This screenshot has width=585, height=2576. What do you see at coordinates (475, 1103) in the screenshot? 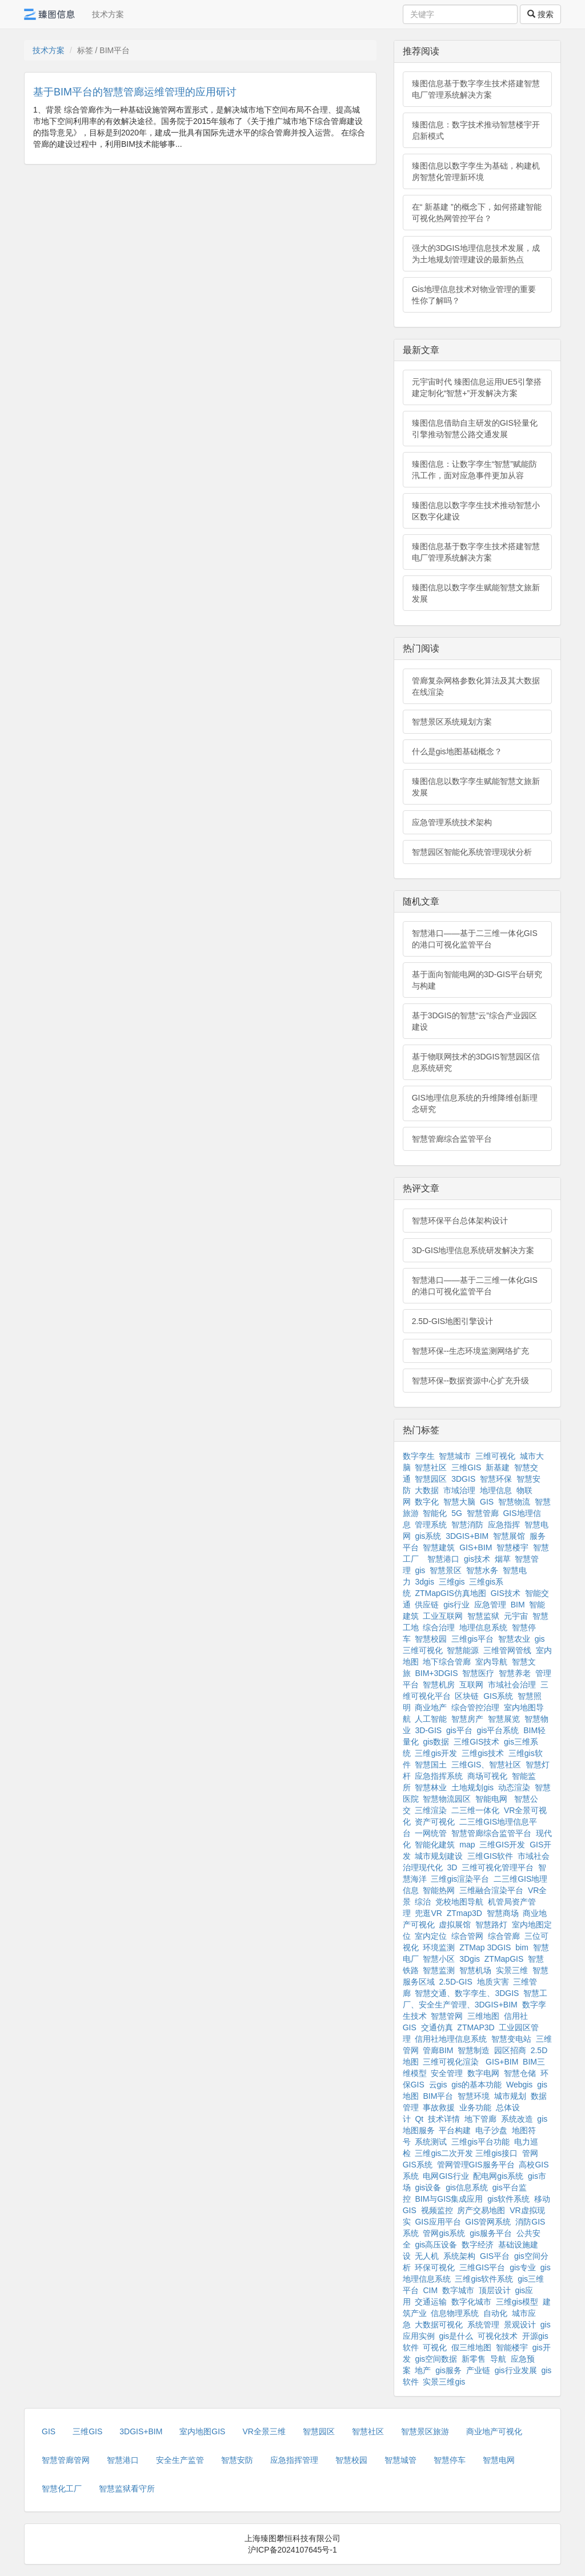
I see `GIS地理信息系统的升维降维创新理念研究` at bounding box center [475, 1103].